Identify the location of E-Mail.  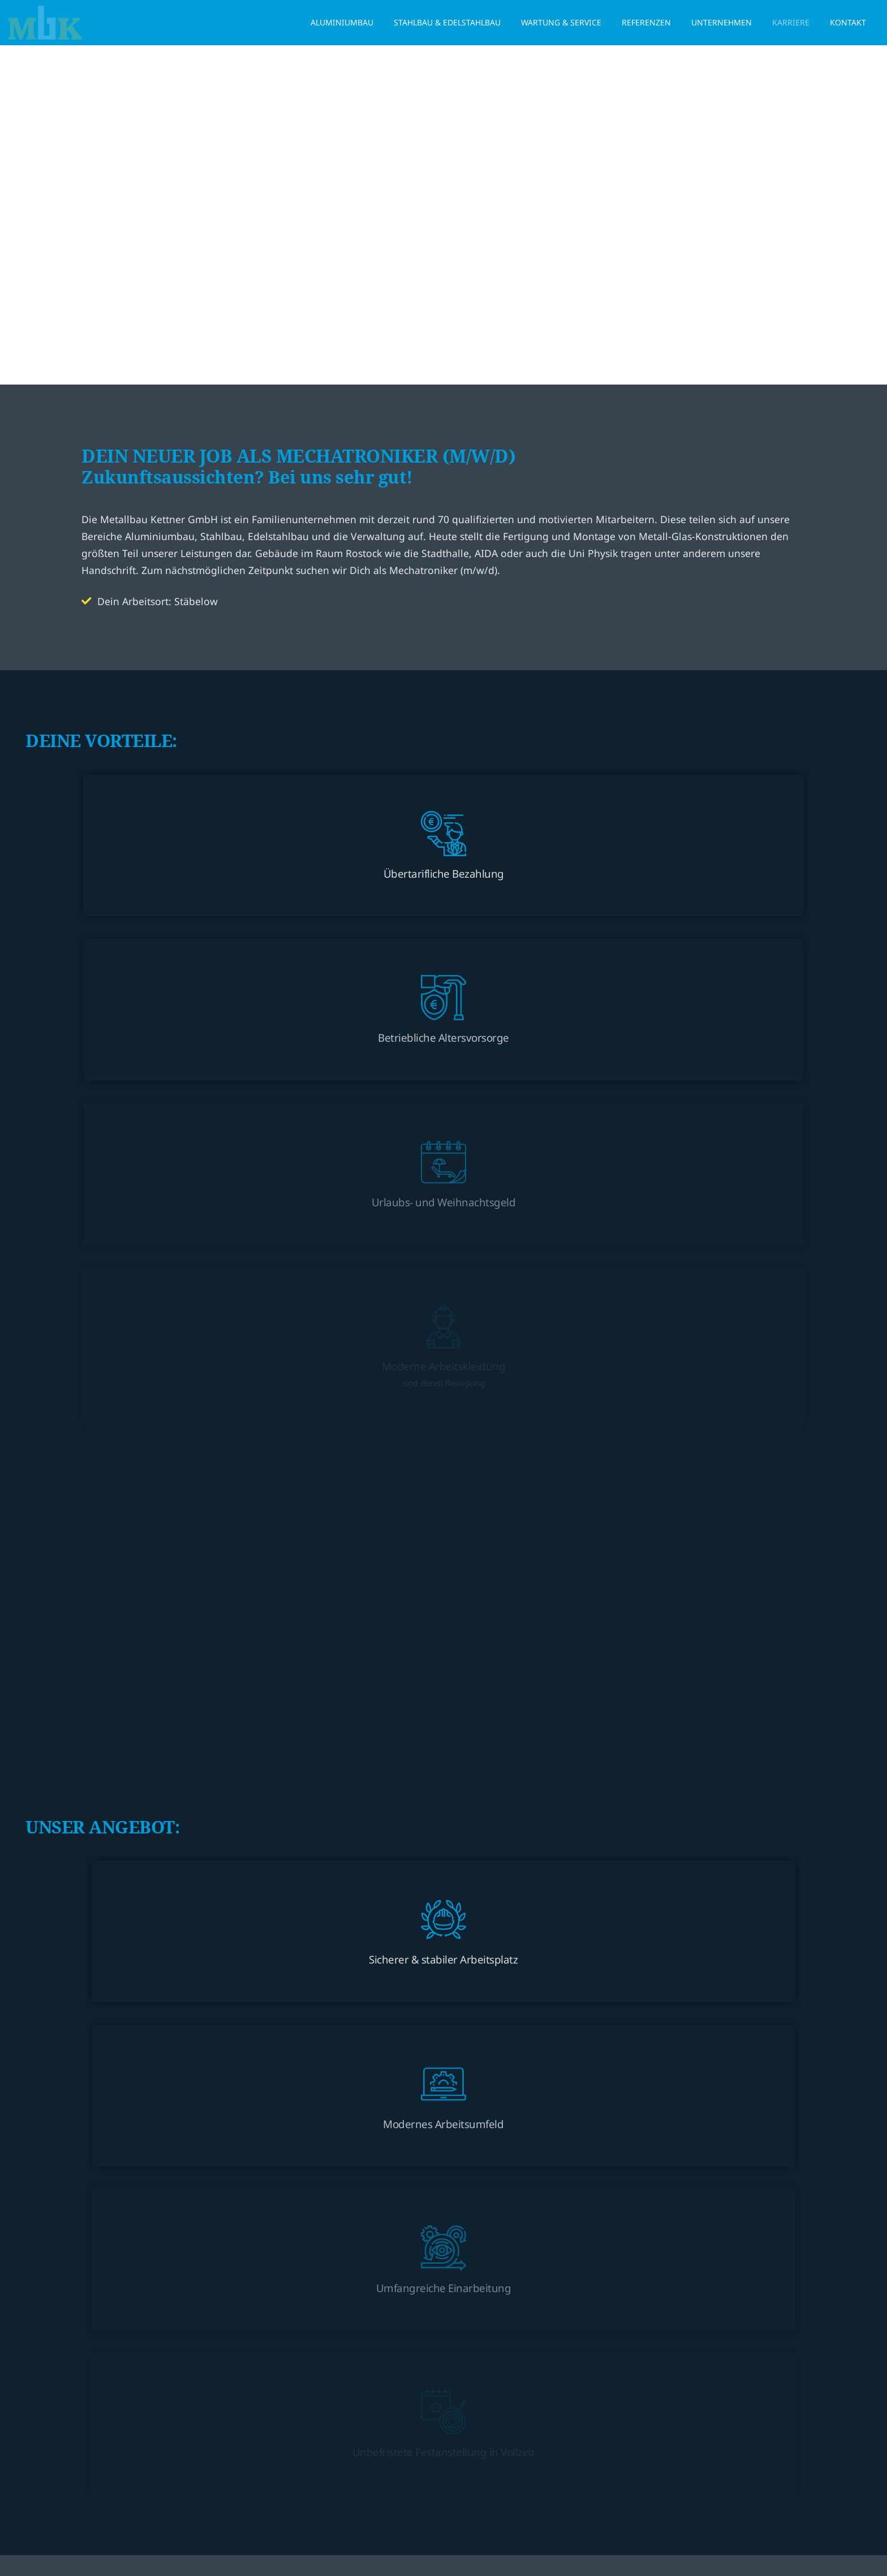
(104, 1913).